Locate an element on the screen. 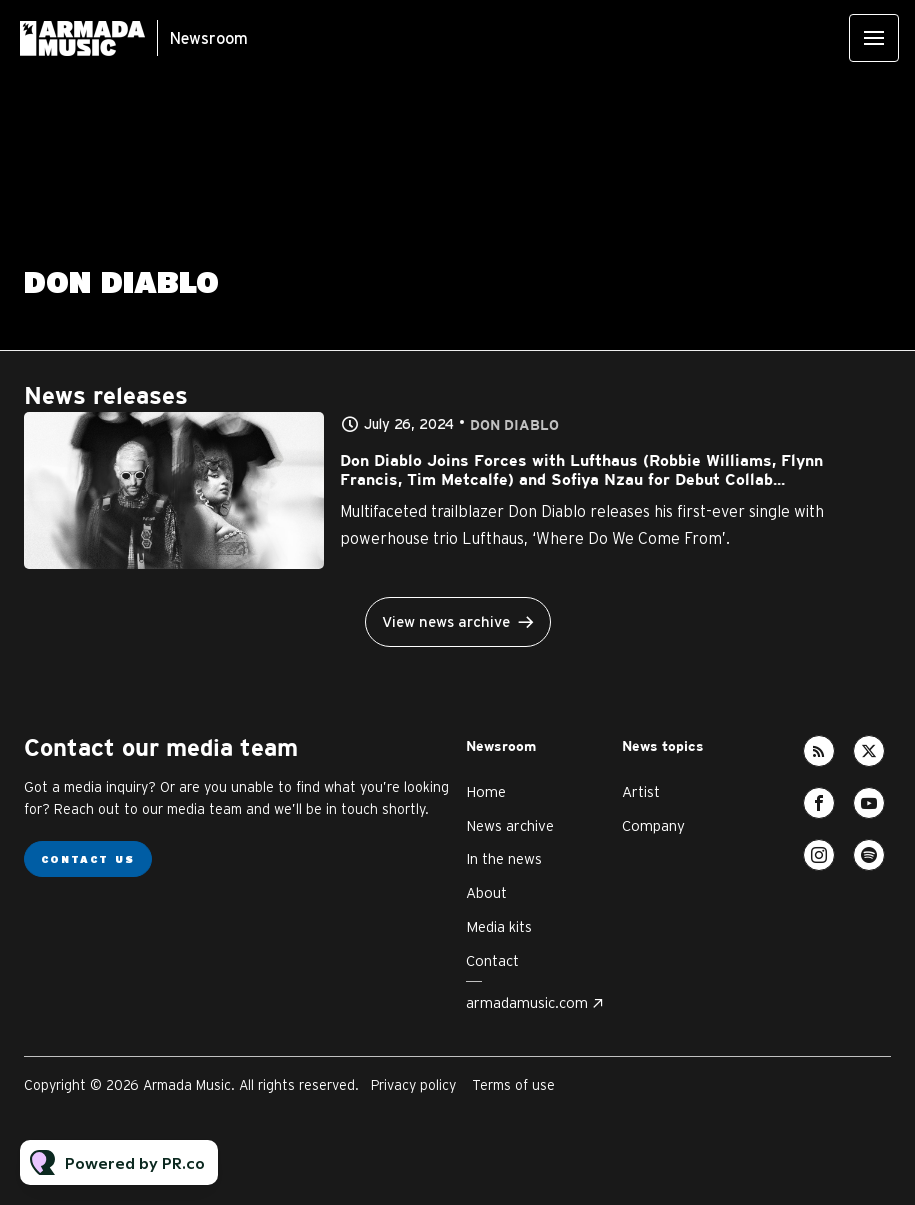 This screenshot has height=1205, width=915. About is located at coordinates (486, 892).